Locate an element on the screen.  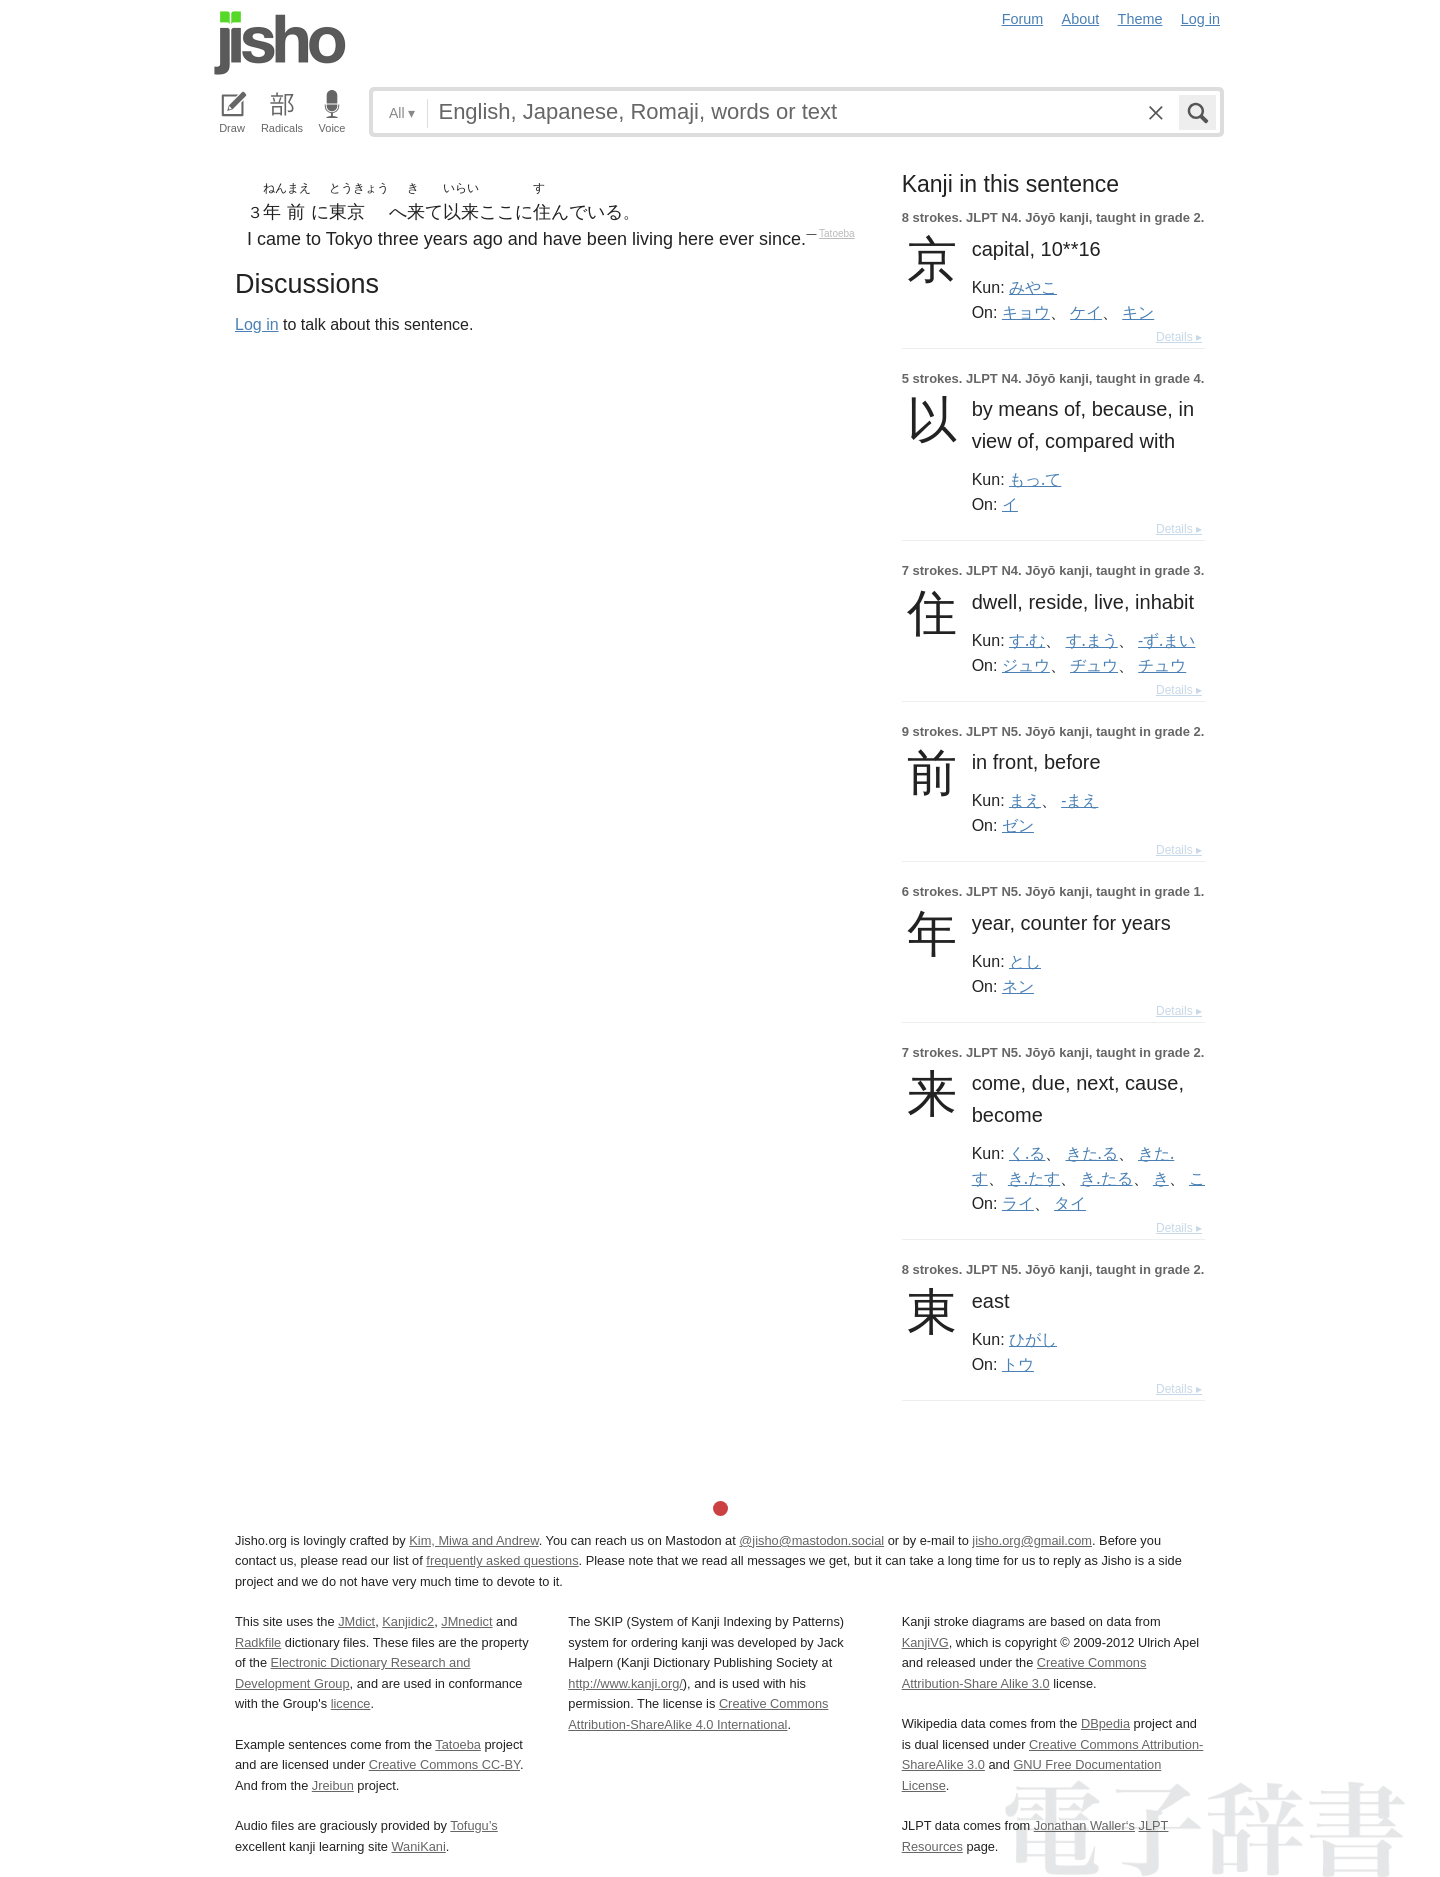
まえ is located at coordinates (1025, 800).